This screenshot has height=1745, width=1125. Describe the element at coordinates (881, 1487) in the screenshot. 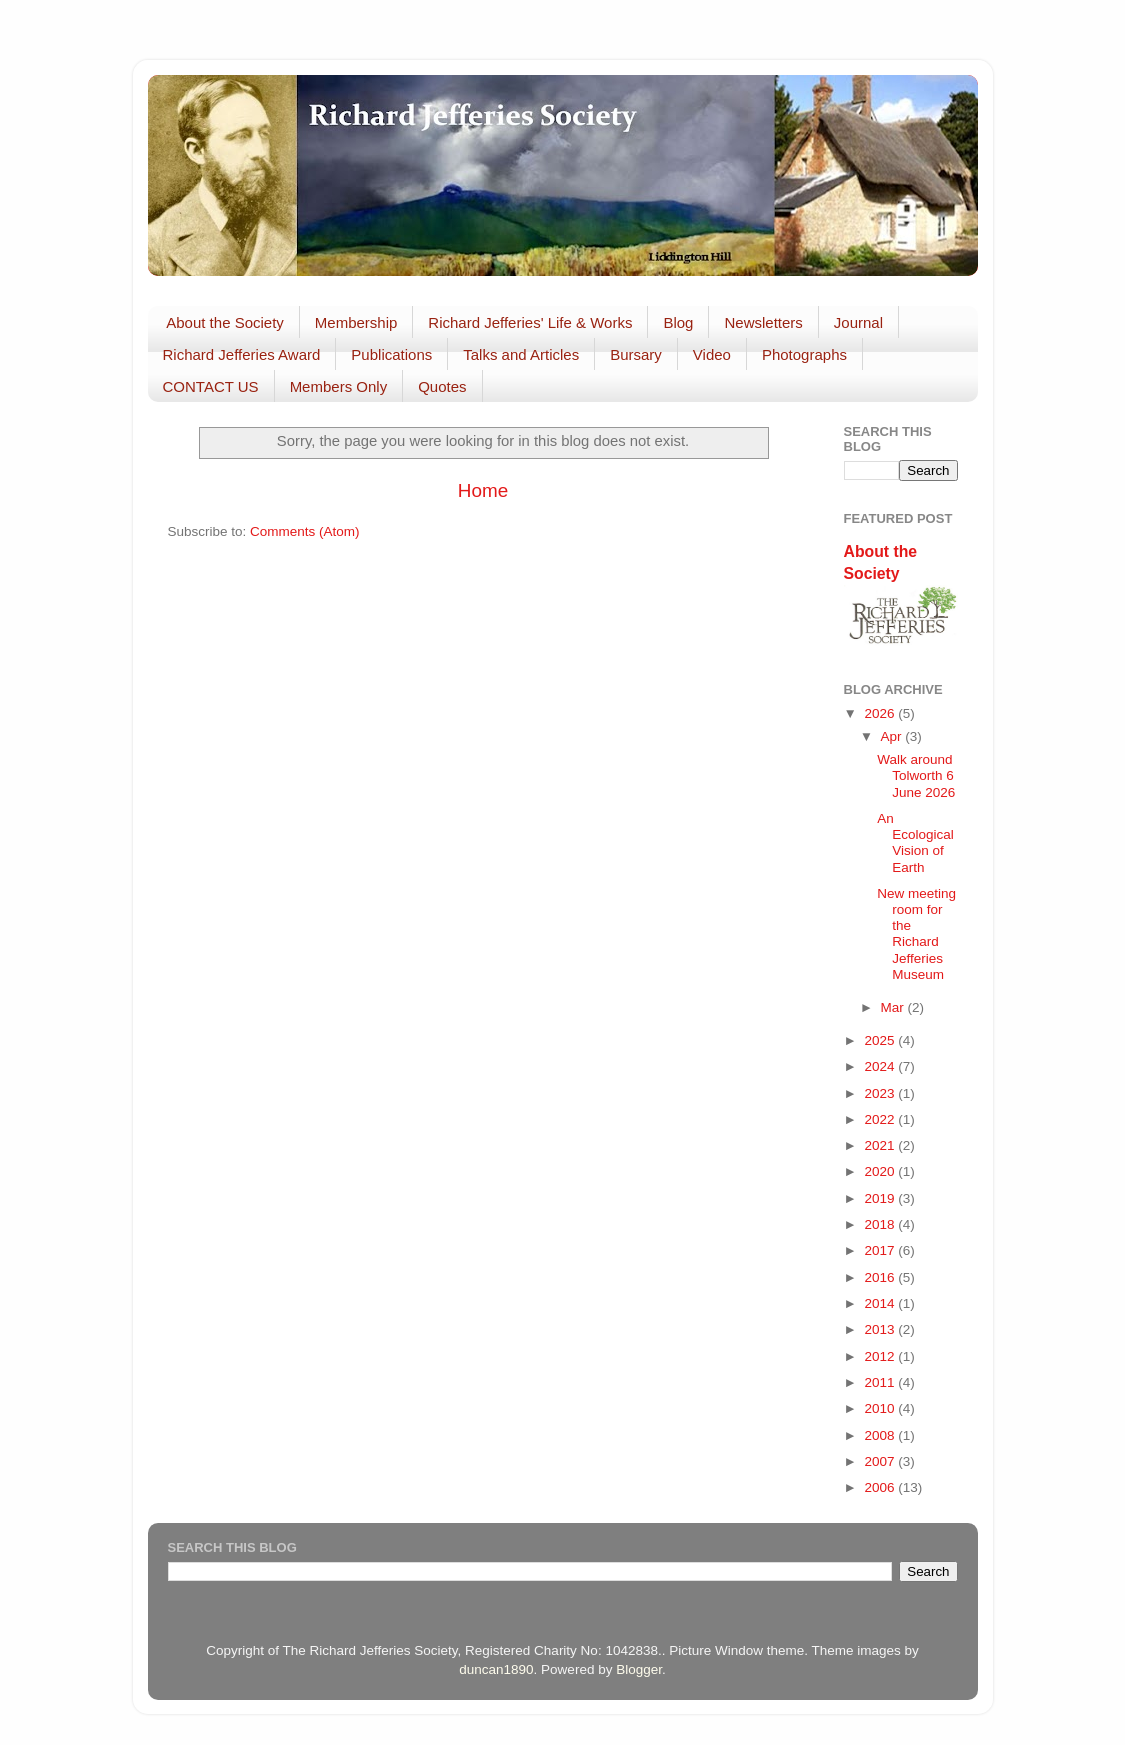

I see `2006` at that location.